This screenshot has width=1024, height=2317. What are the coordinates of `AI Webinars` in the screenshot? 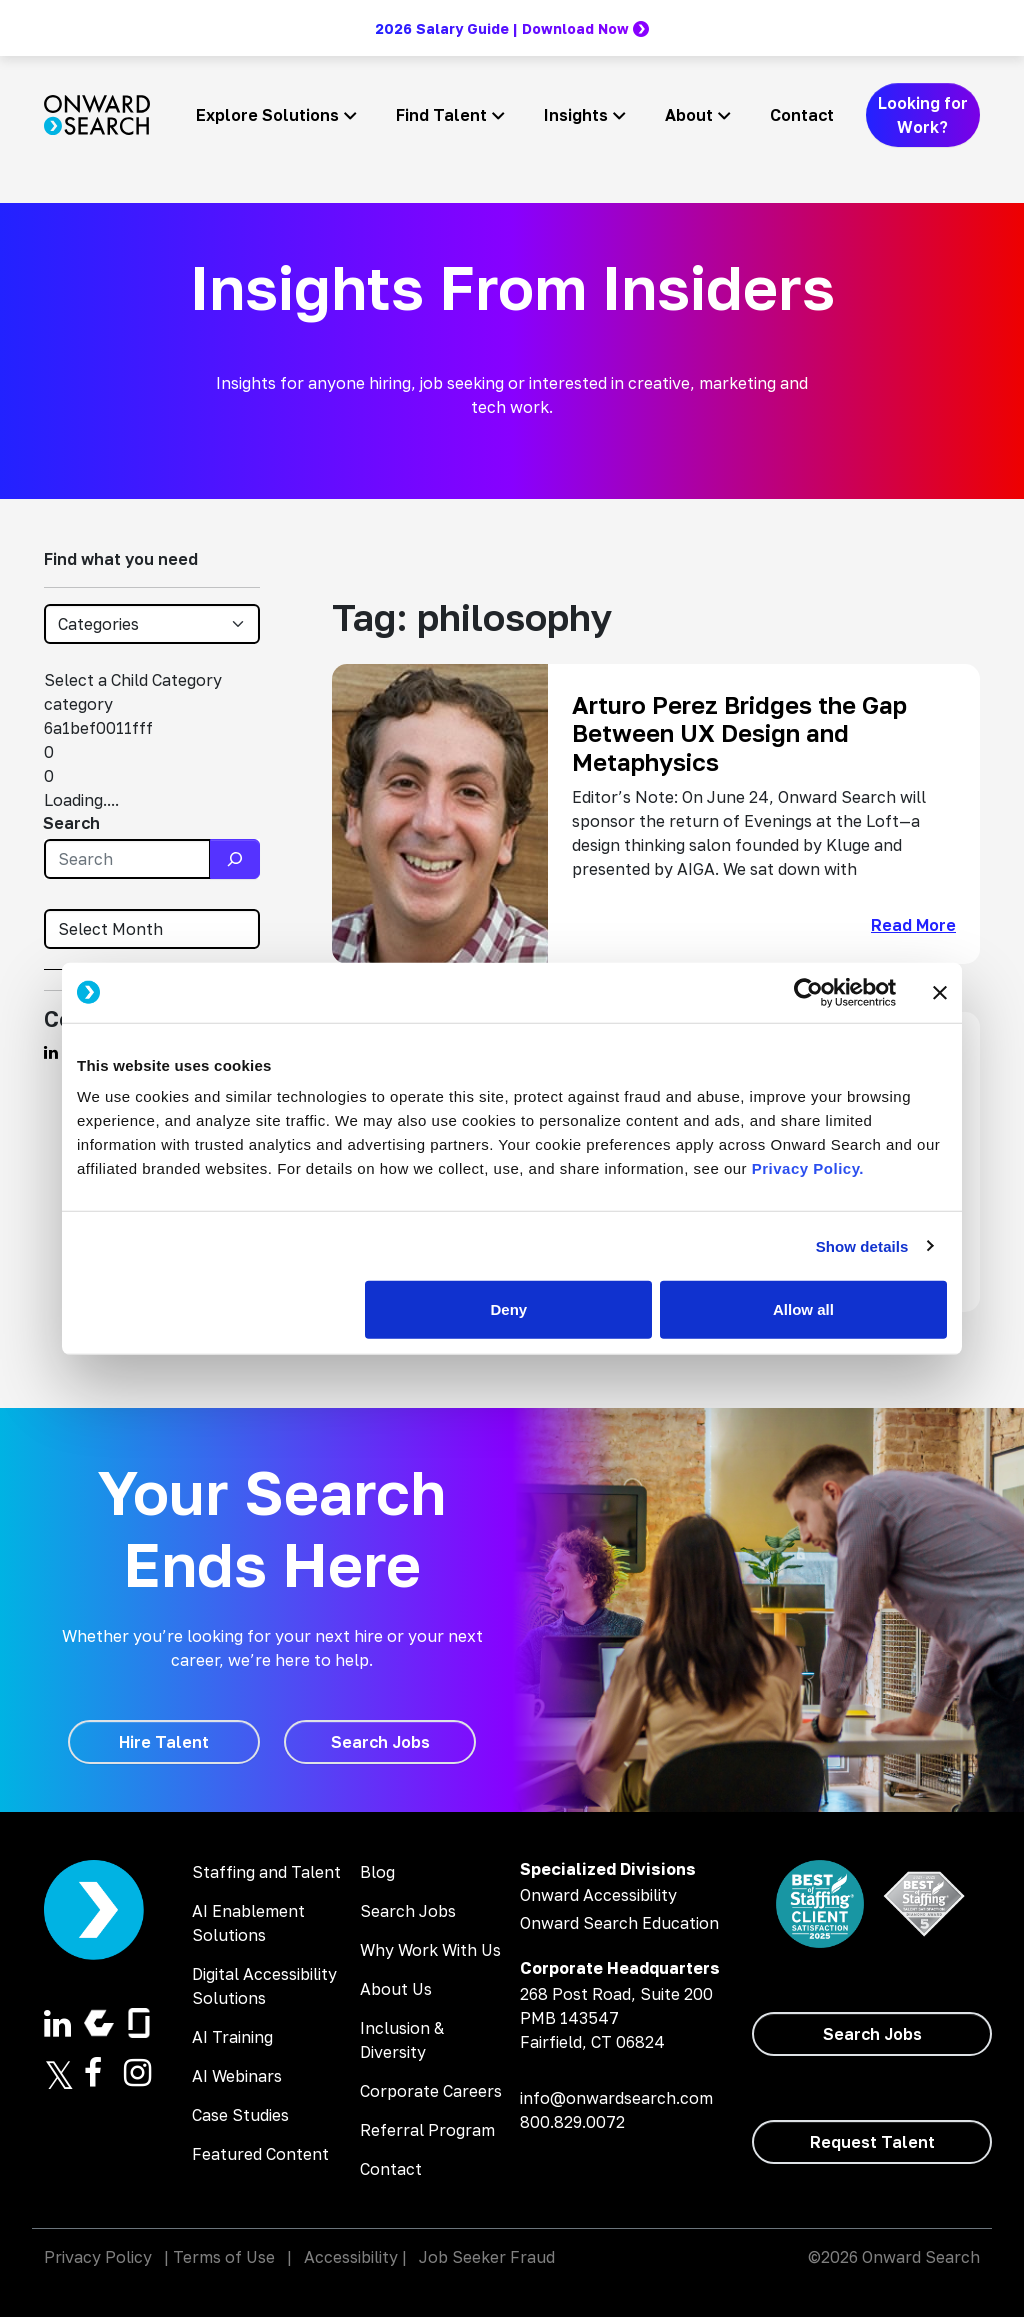 It's located at (237, 2076).